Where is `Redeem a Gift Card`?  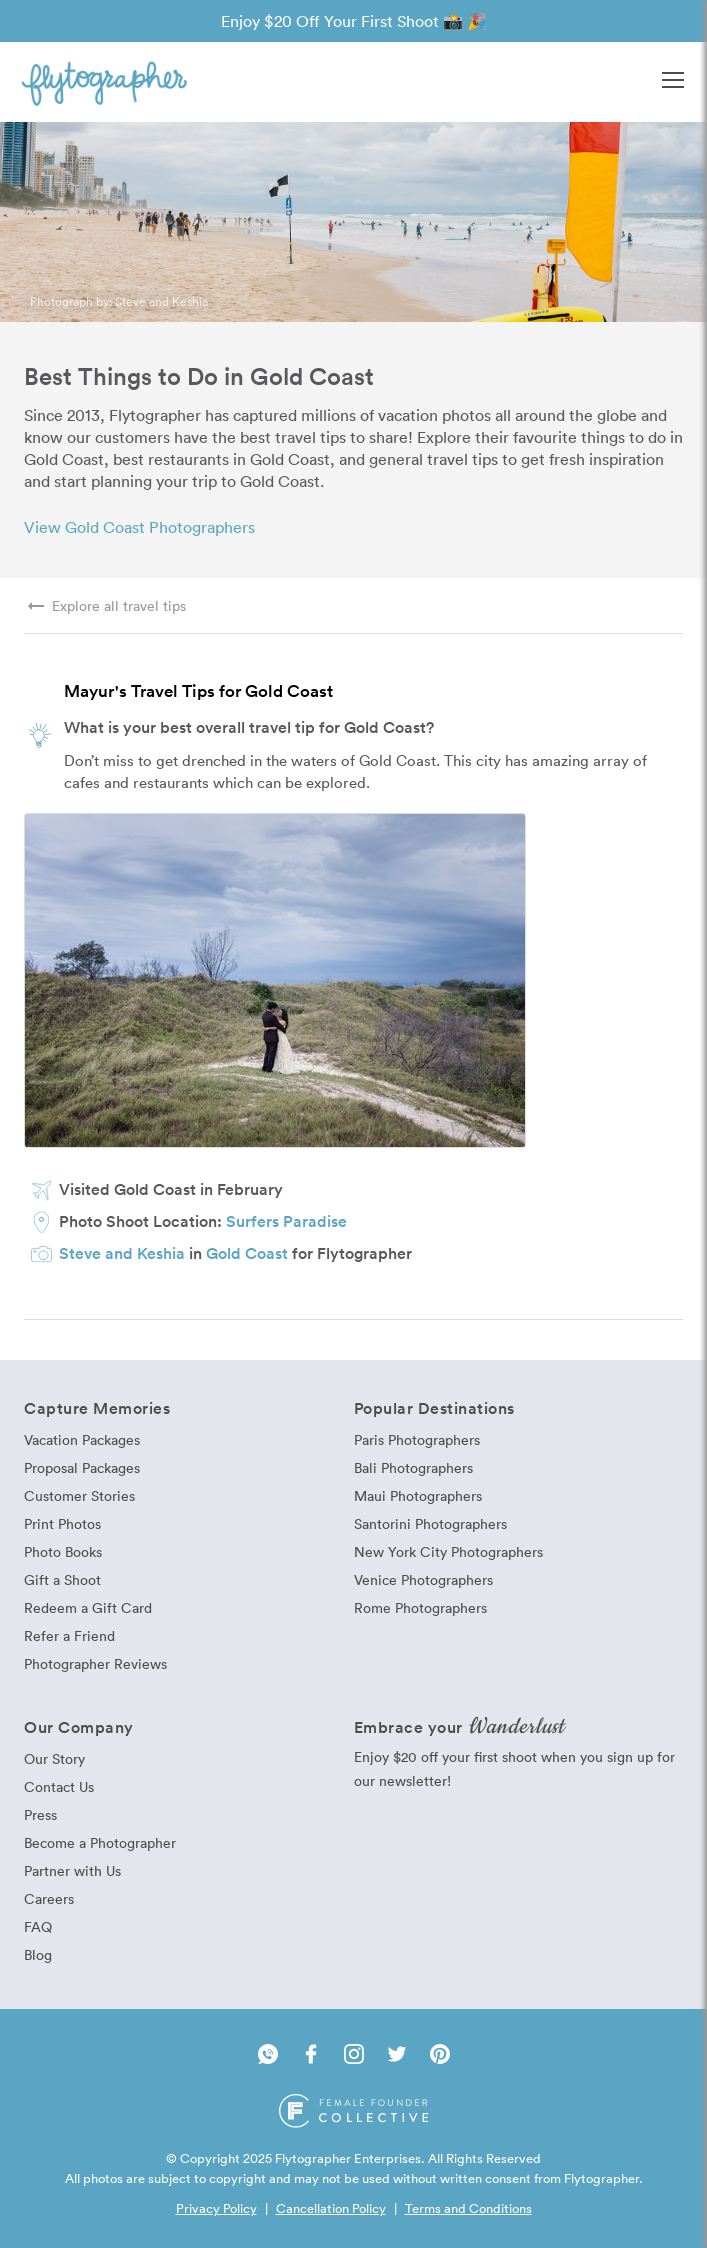 Redeem a Gift Card is located at coordinates (88, 1607).